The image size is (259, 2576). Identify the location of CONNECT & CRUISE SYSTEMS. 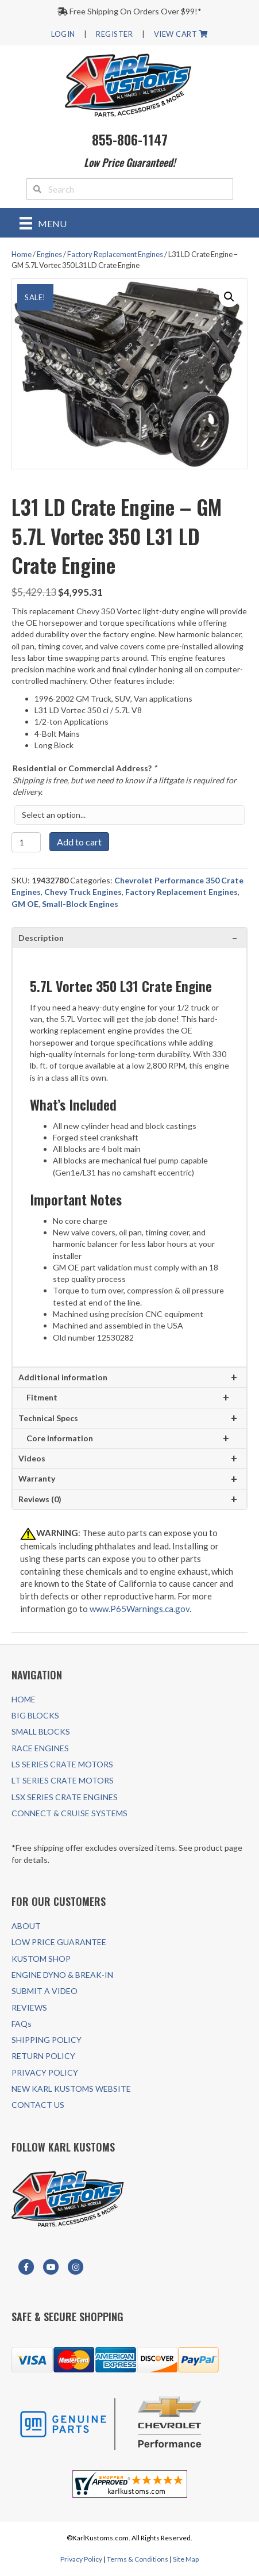
(69, 1813).